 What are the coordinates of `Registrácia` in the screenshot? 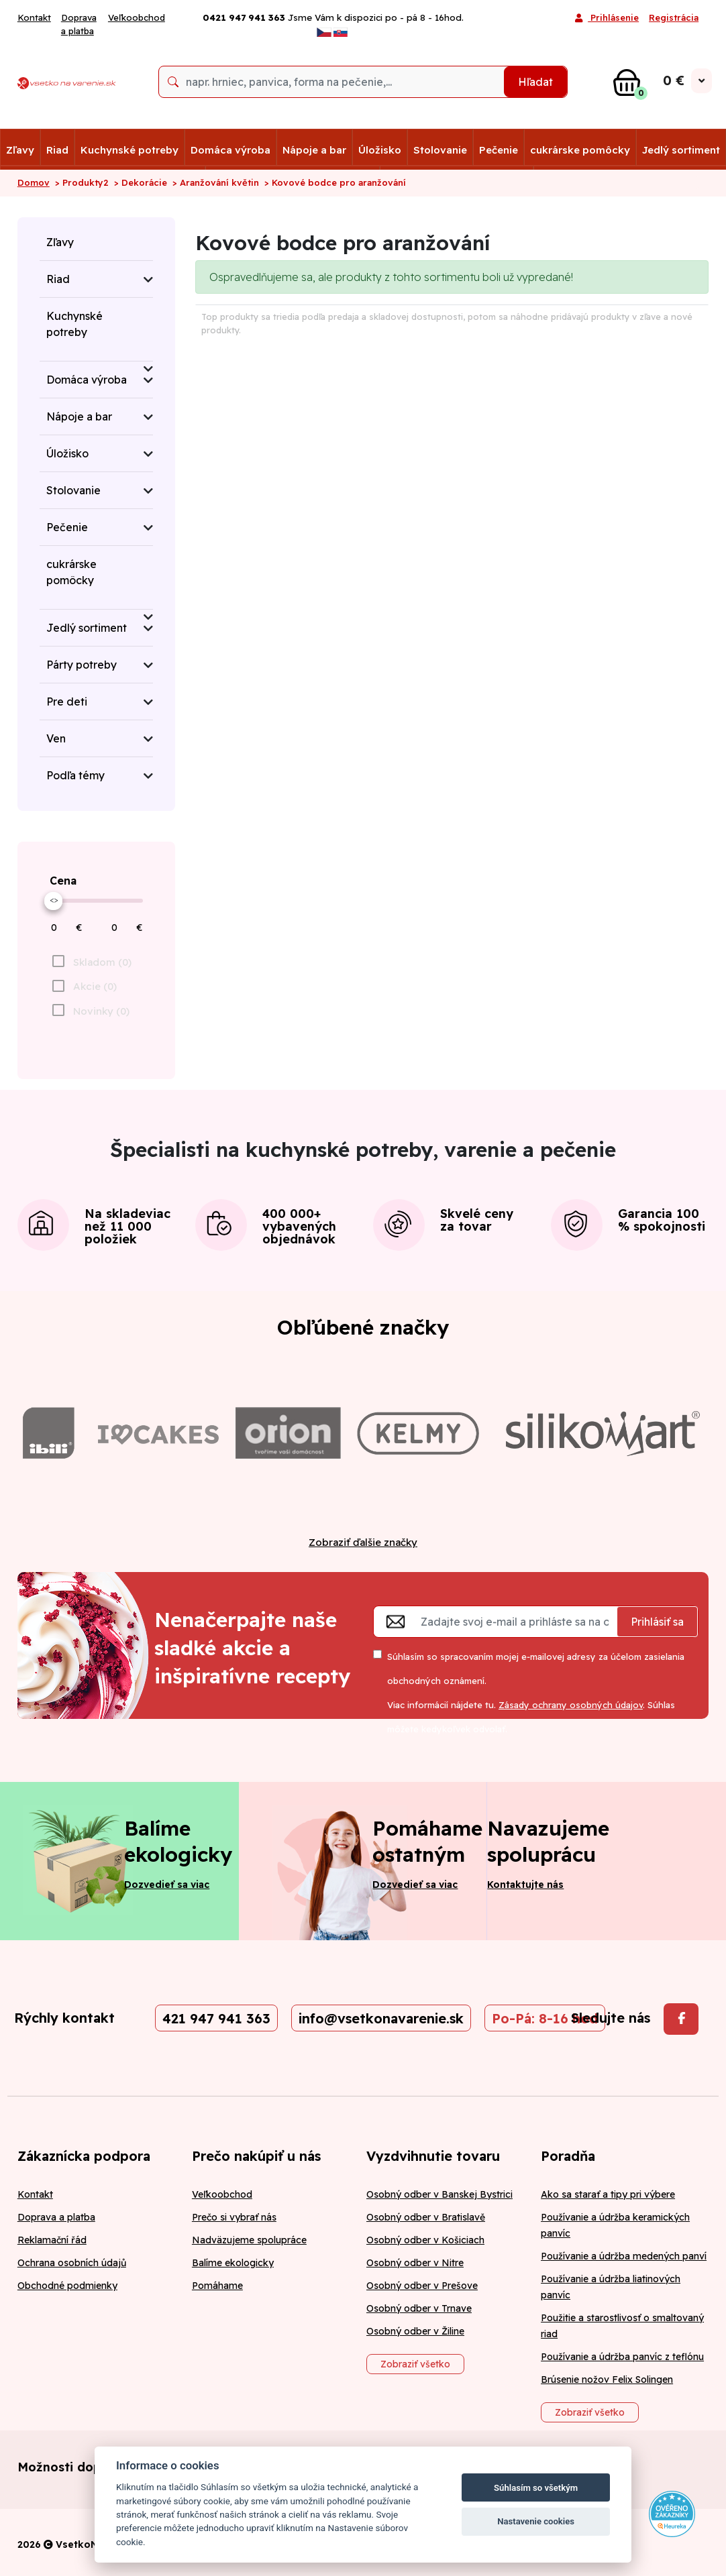 It's located at (673, 17).